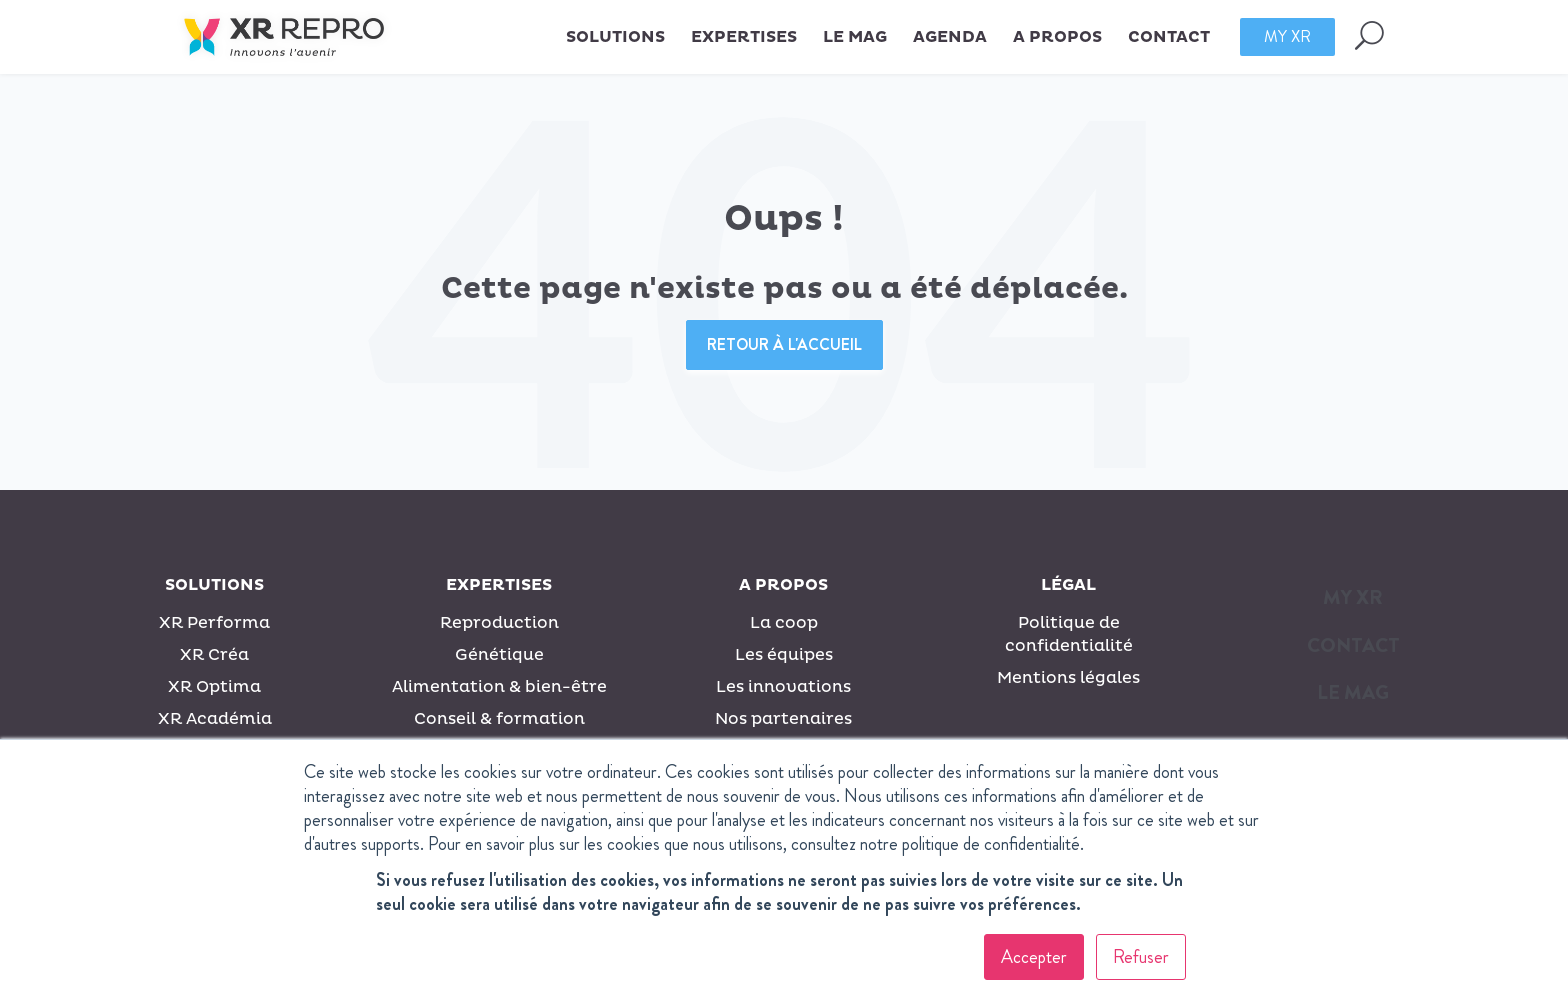 This screenshot has height=1006, width=1568. Describe the element at coordinates (499, 655) in the screenshot. I see `Génétique [menuitem]` at that location.